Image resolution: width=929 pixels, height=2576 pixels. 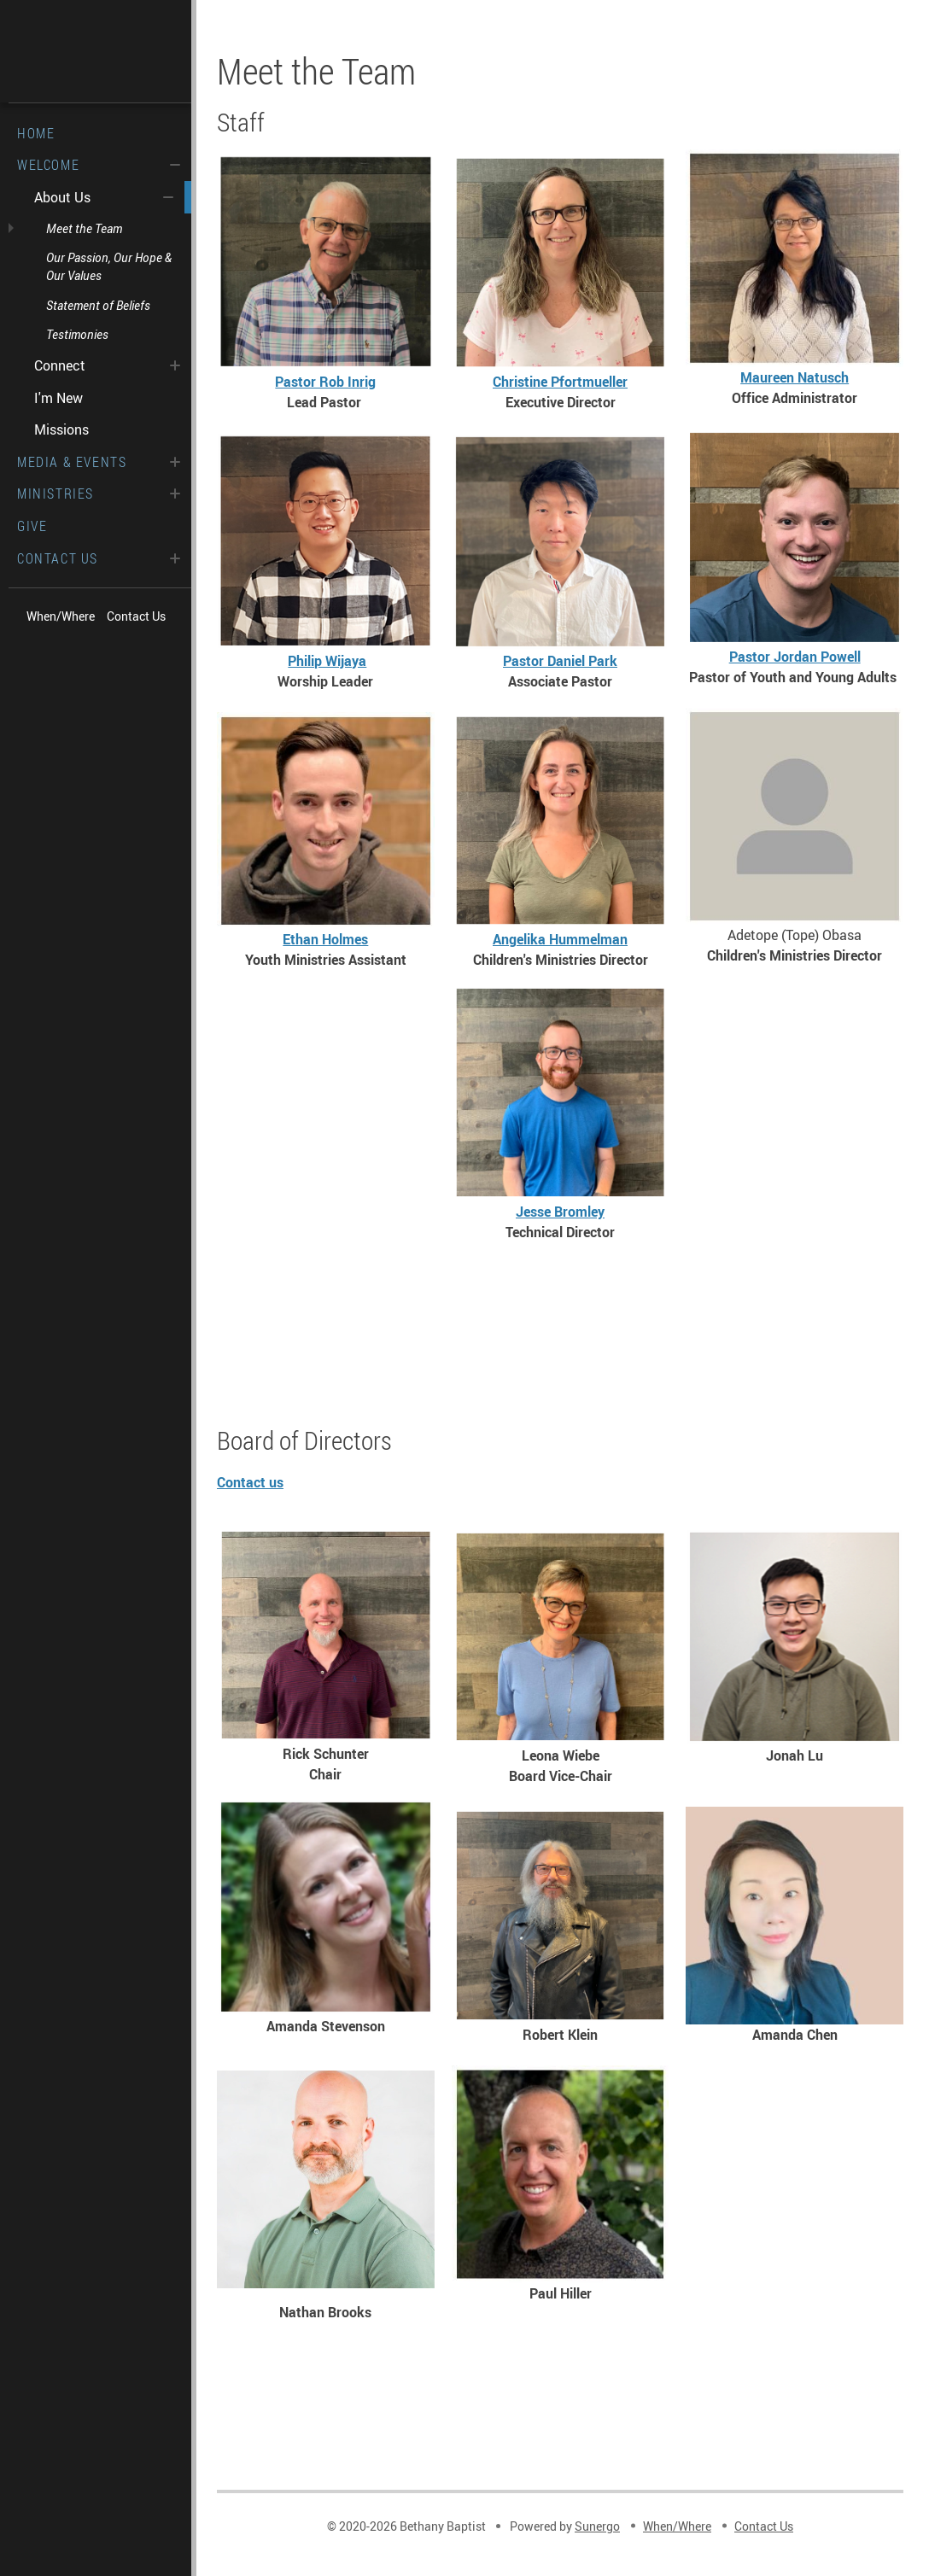 What do you see at coordinates (49, 646) in the screenshot?
I see `Facebook` at bounding box center [49, 646].